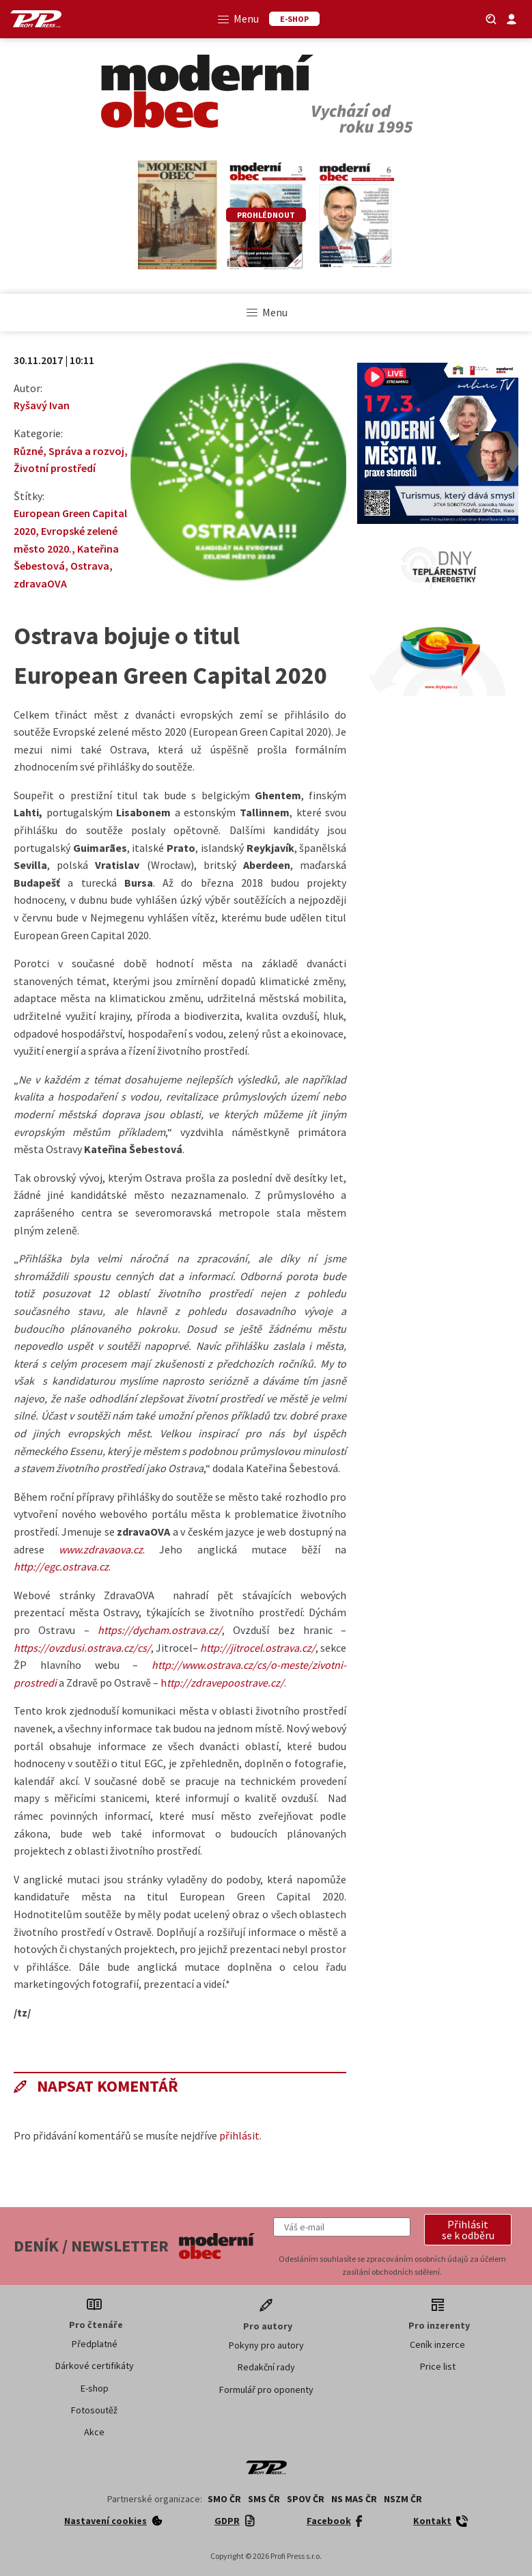  I want to click on E-shop, so click(95, 2388).